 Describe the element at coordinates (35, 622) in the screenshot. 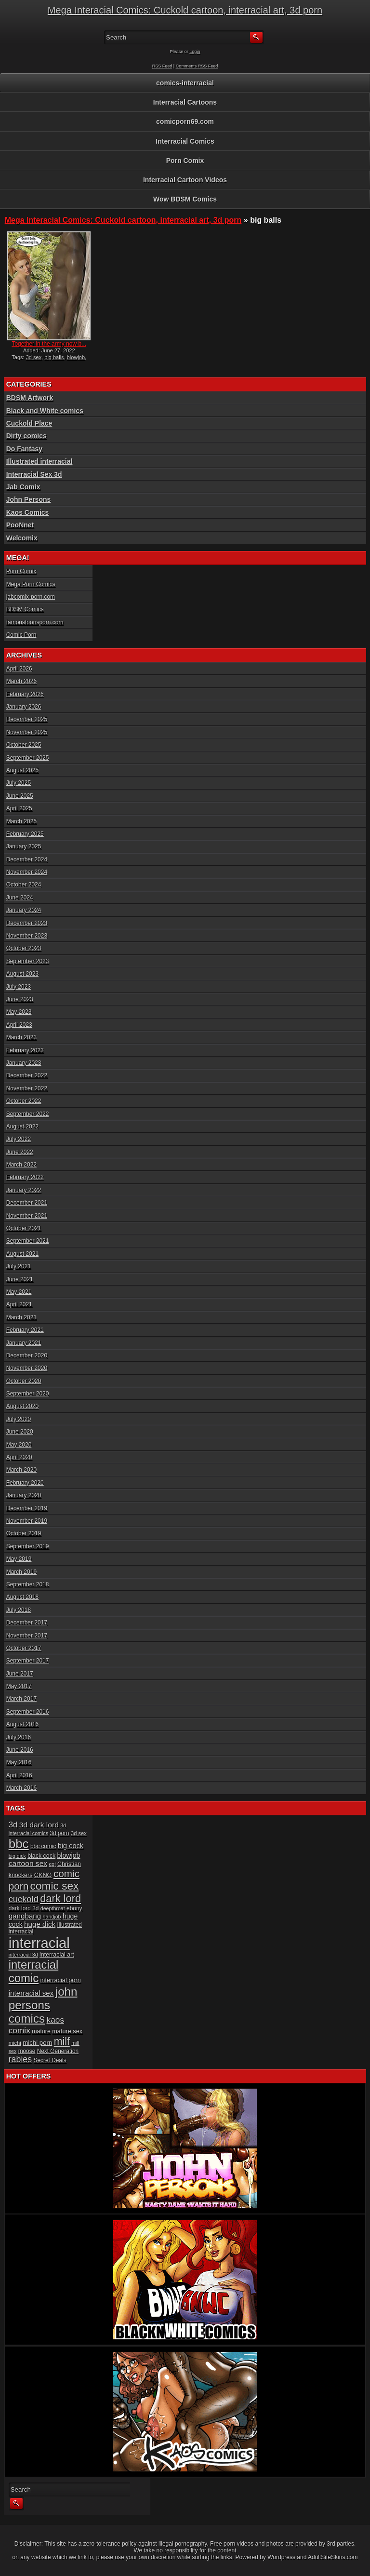

I see `famoustoonsporn.com` at that location.